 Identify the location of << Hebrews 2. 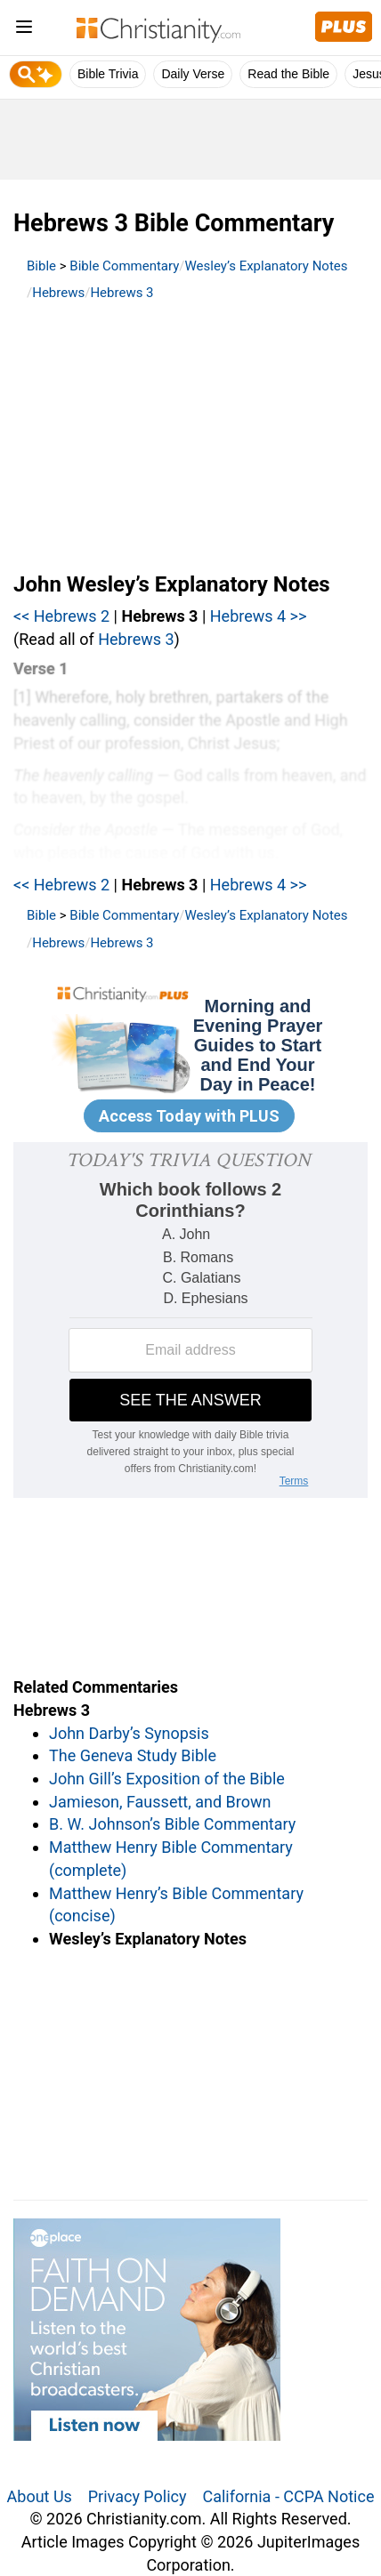
(61, 616).